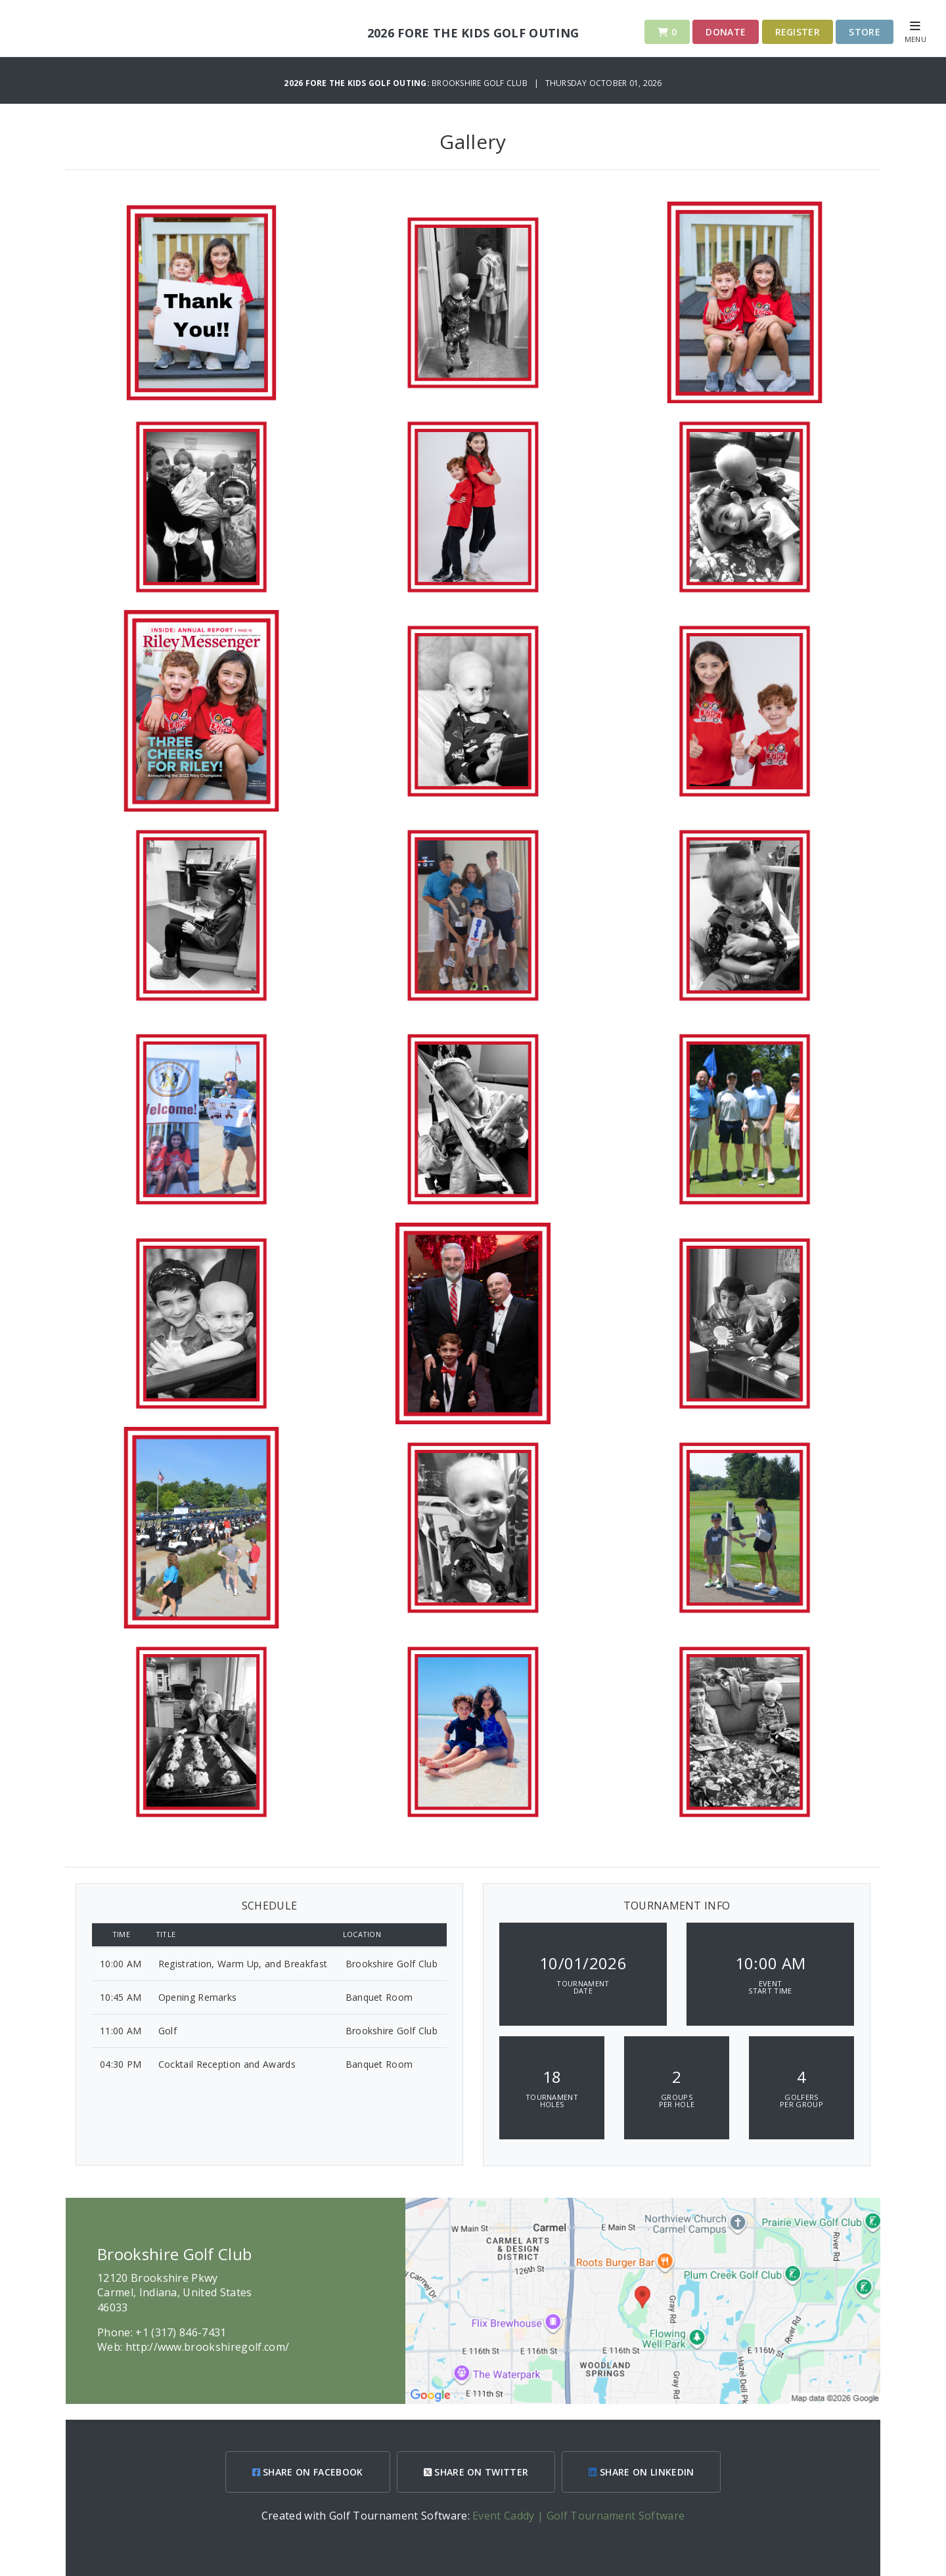 This screenshot has width=946, height=2576. What do you see at coordinates (726, 32) in the screenshot?
I see `Donate` at bounding box center [726, 32].